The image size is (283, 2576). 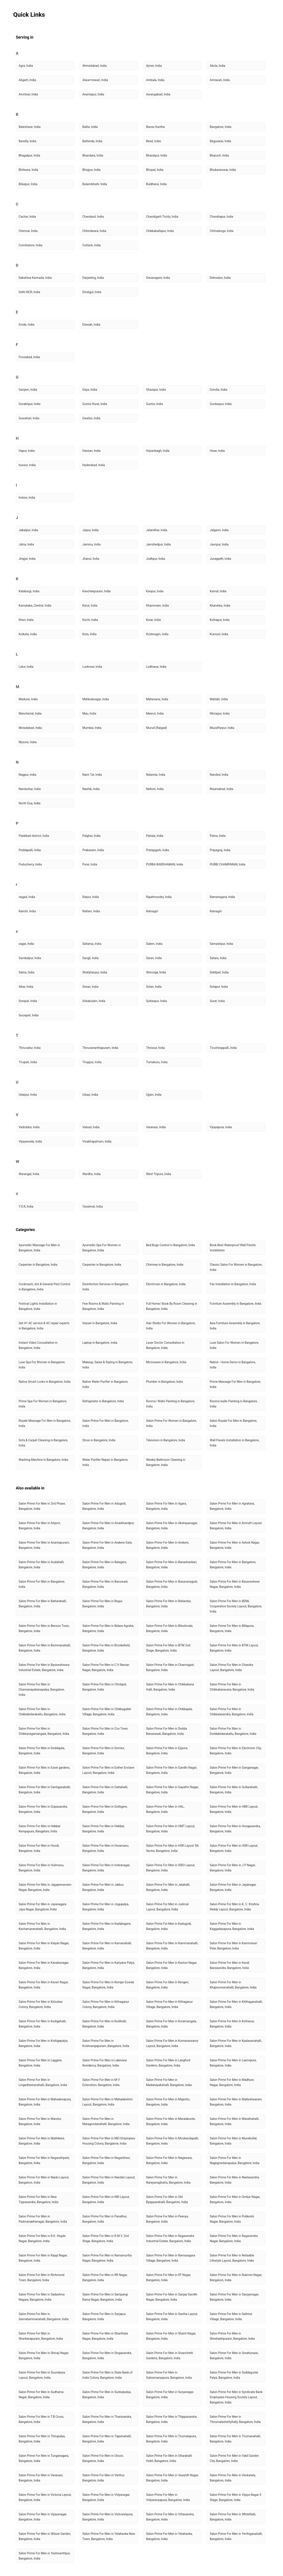 I want to click on Chitradurga, India, so click(x=221, y=231).